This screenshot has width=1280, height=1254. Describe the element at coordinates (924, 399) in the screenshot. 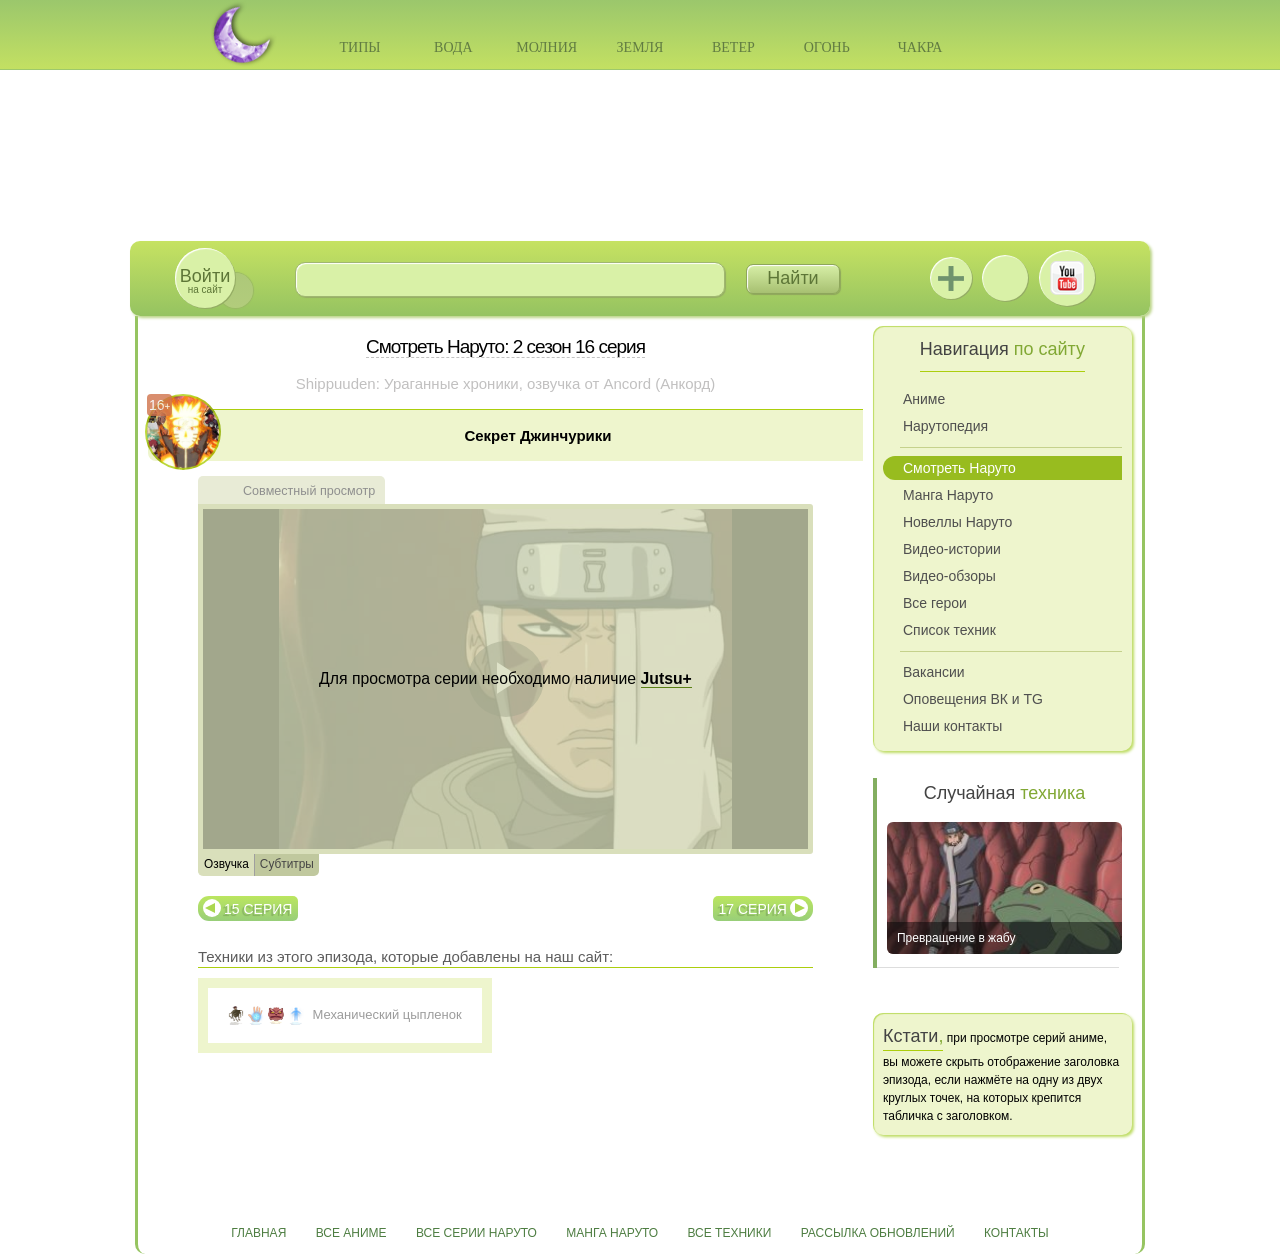

I see `Аниме` at that location.